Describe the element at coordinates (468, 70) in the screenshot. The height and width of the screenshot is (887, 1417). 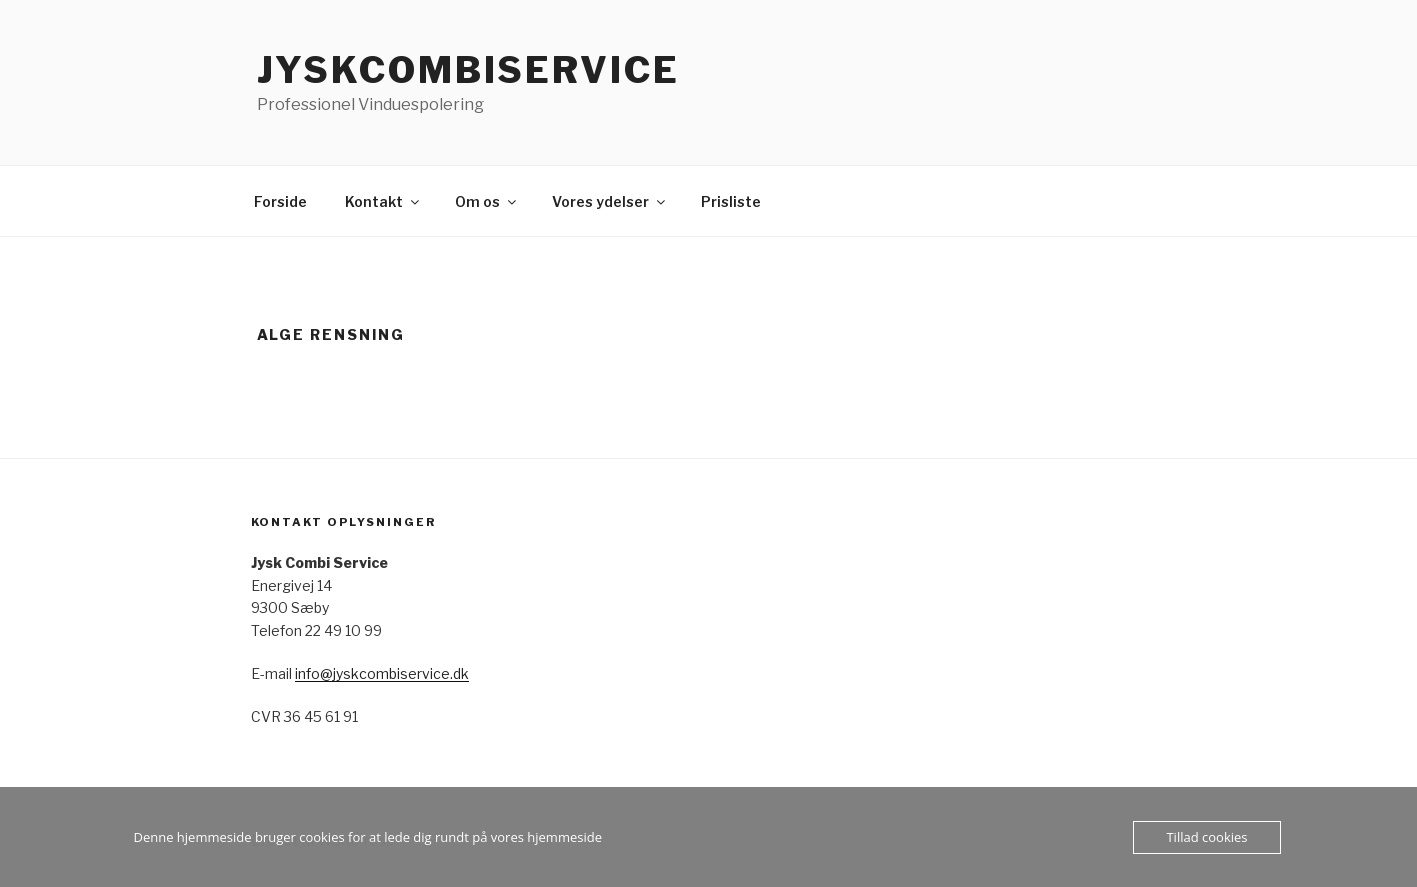
I see `jyskcombiservice` at that location.